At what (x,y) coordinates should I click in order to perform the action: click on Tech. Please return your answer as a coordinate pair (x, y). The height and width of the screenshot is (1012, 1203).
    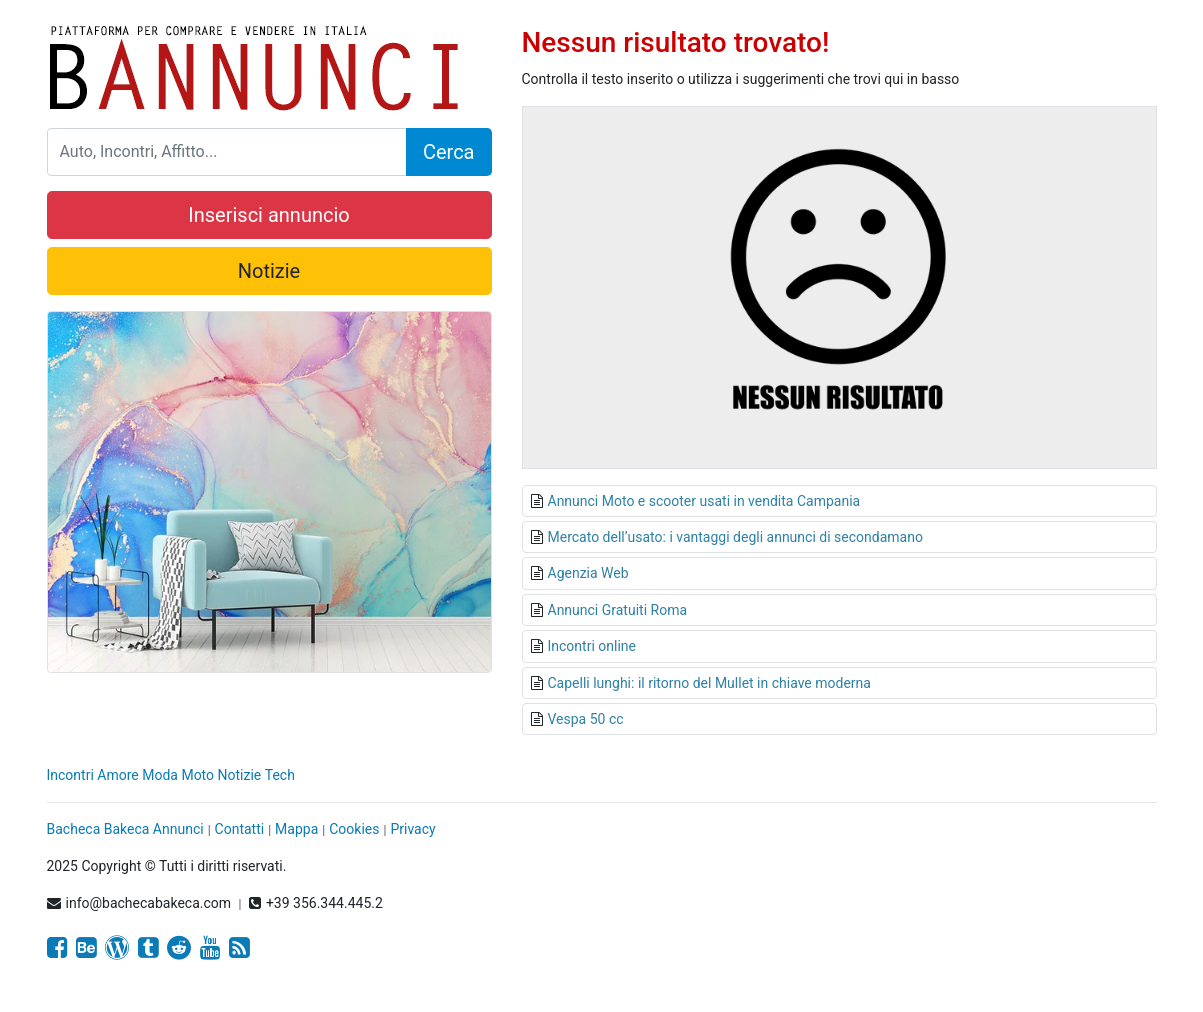
    Looking at the image, I should click on (280, 775).